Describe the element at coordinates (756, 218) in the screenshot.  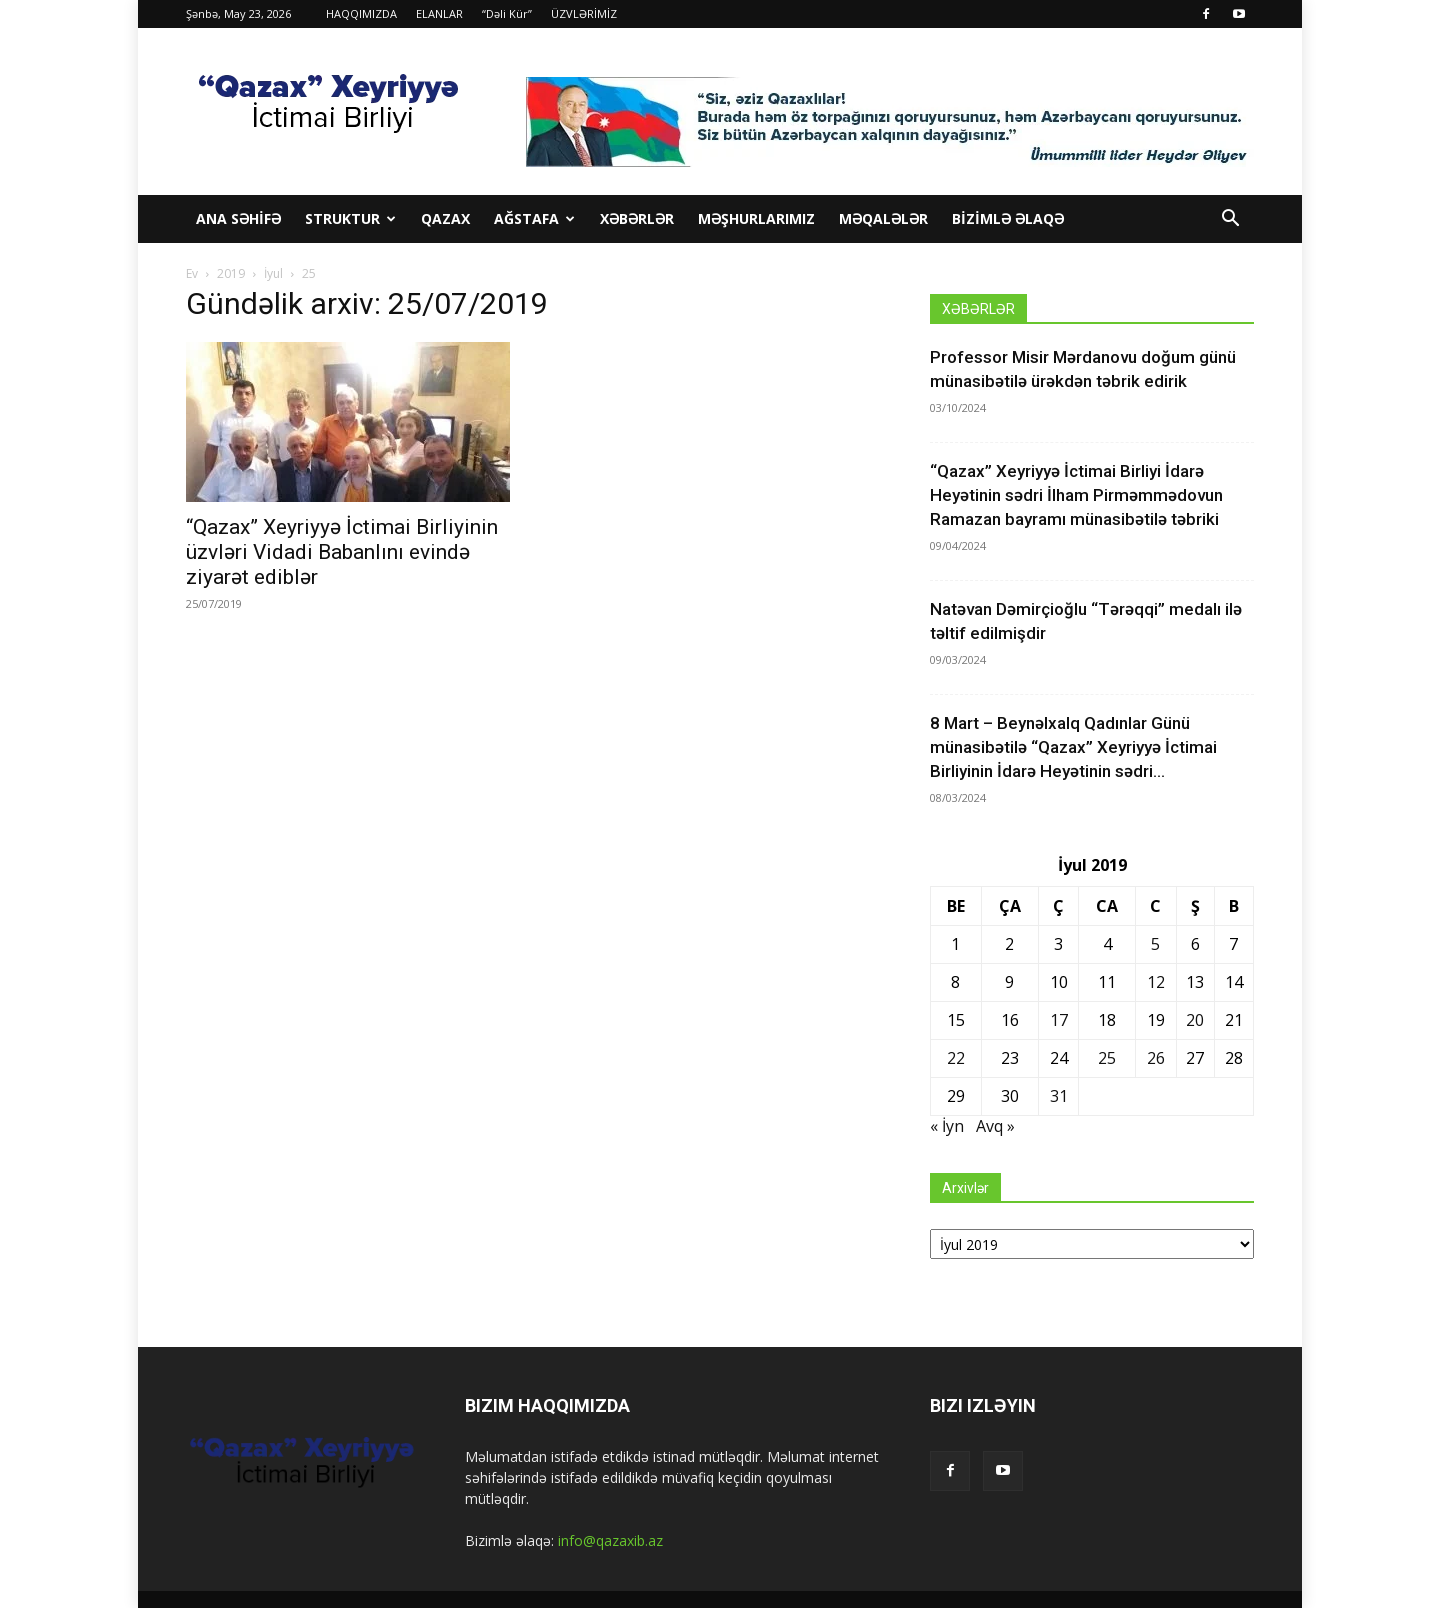
I see `MƏŞHURLARIMIZ` at that location.